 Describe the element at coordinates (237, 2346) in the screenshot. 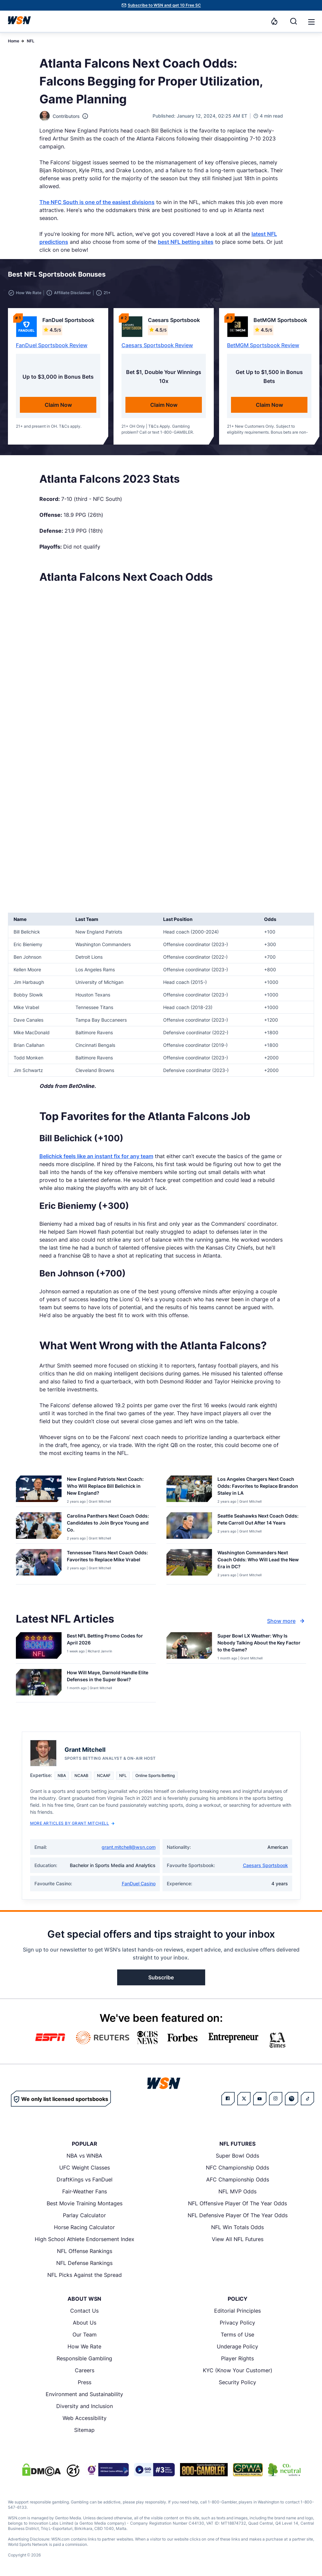

I see `Underage Policy` at that location.